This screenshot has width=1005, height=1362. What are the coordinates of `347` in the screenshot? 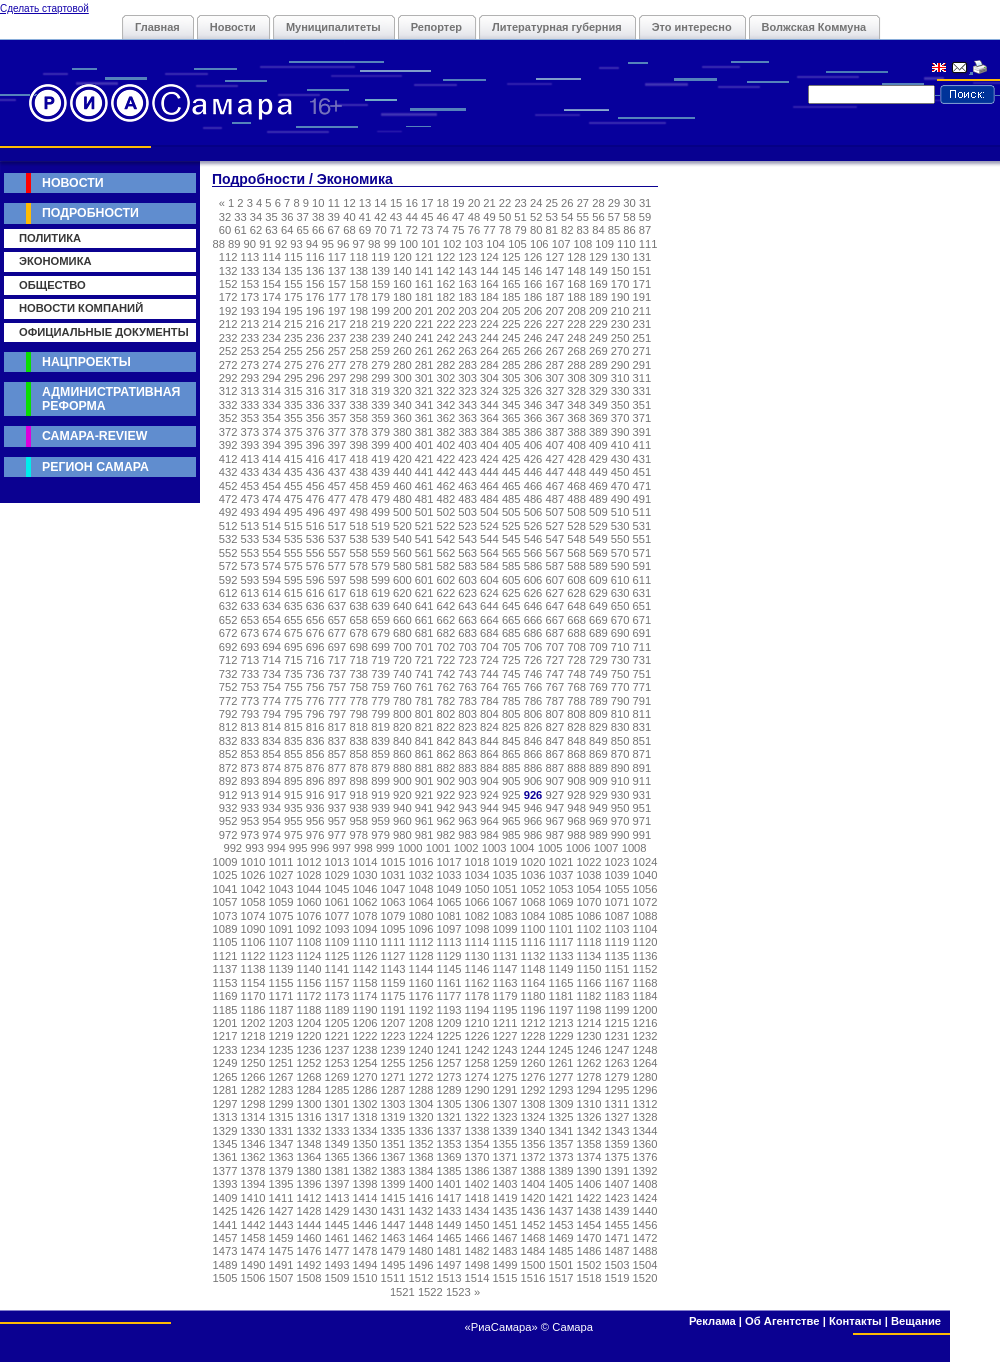 It's located at (554, 405).